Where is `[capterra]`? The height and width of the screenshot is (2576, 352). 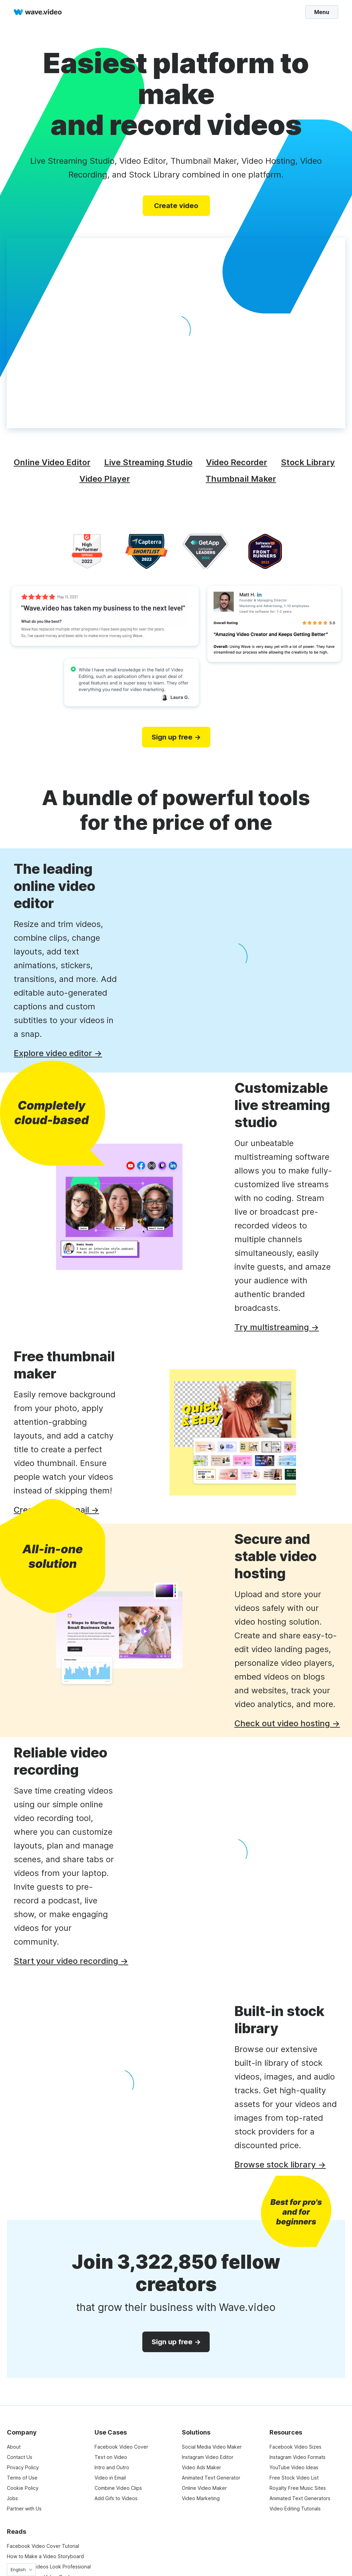
[capterra] is located at coordinates (146, 551).